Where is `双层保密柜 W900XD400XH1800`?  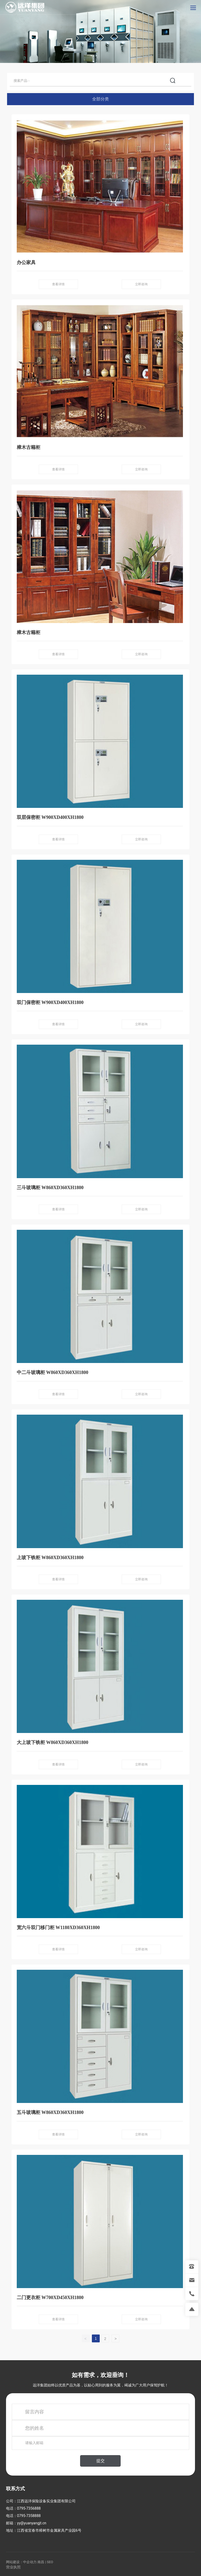
双层保密柜 W900XD400XH1800 is located at coordinates (50, 817).